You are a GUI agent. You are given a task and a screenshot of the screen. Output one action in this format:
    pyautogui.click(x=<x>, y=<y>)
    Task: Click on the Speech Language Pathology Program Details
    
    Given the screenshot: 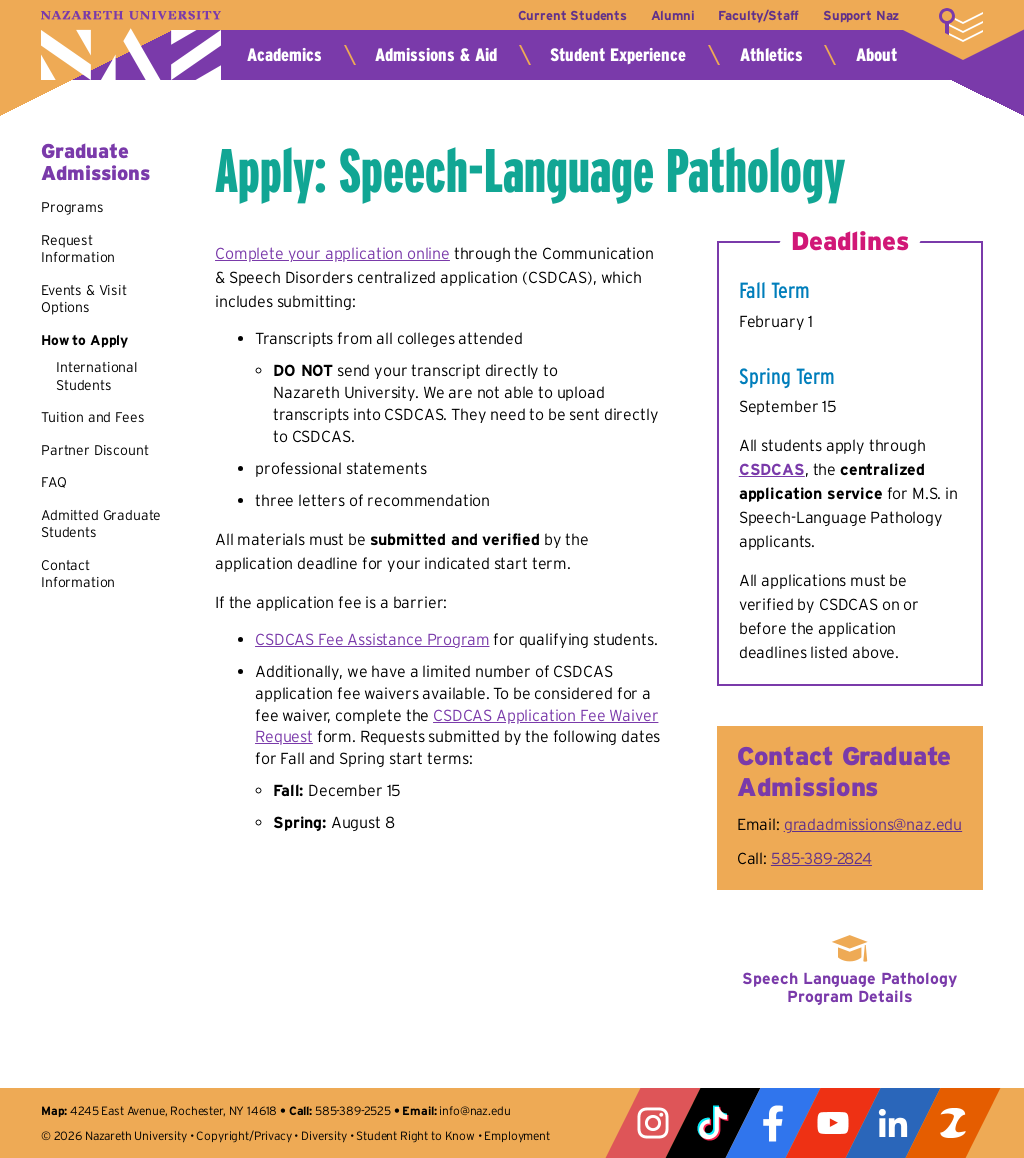 What is the action you would take?
    pyautogui.click(x=849, y=987)
    